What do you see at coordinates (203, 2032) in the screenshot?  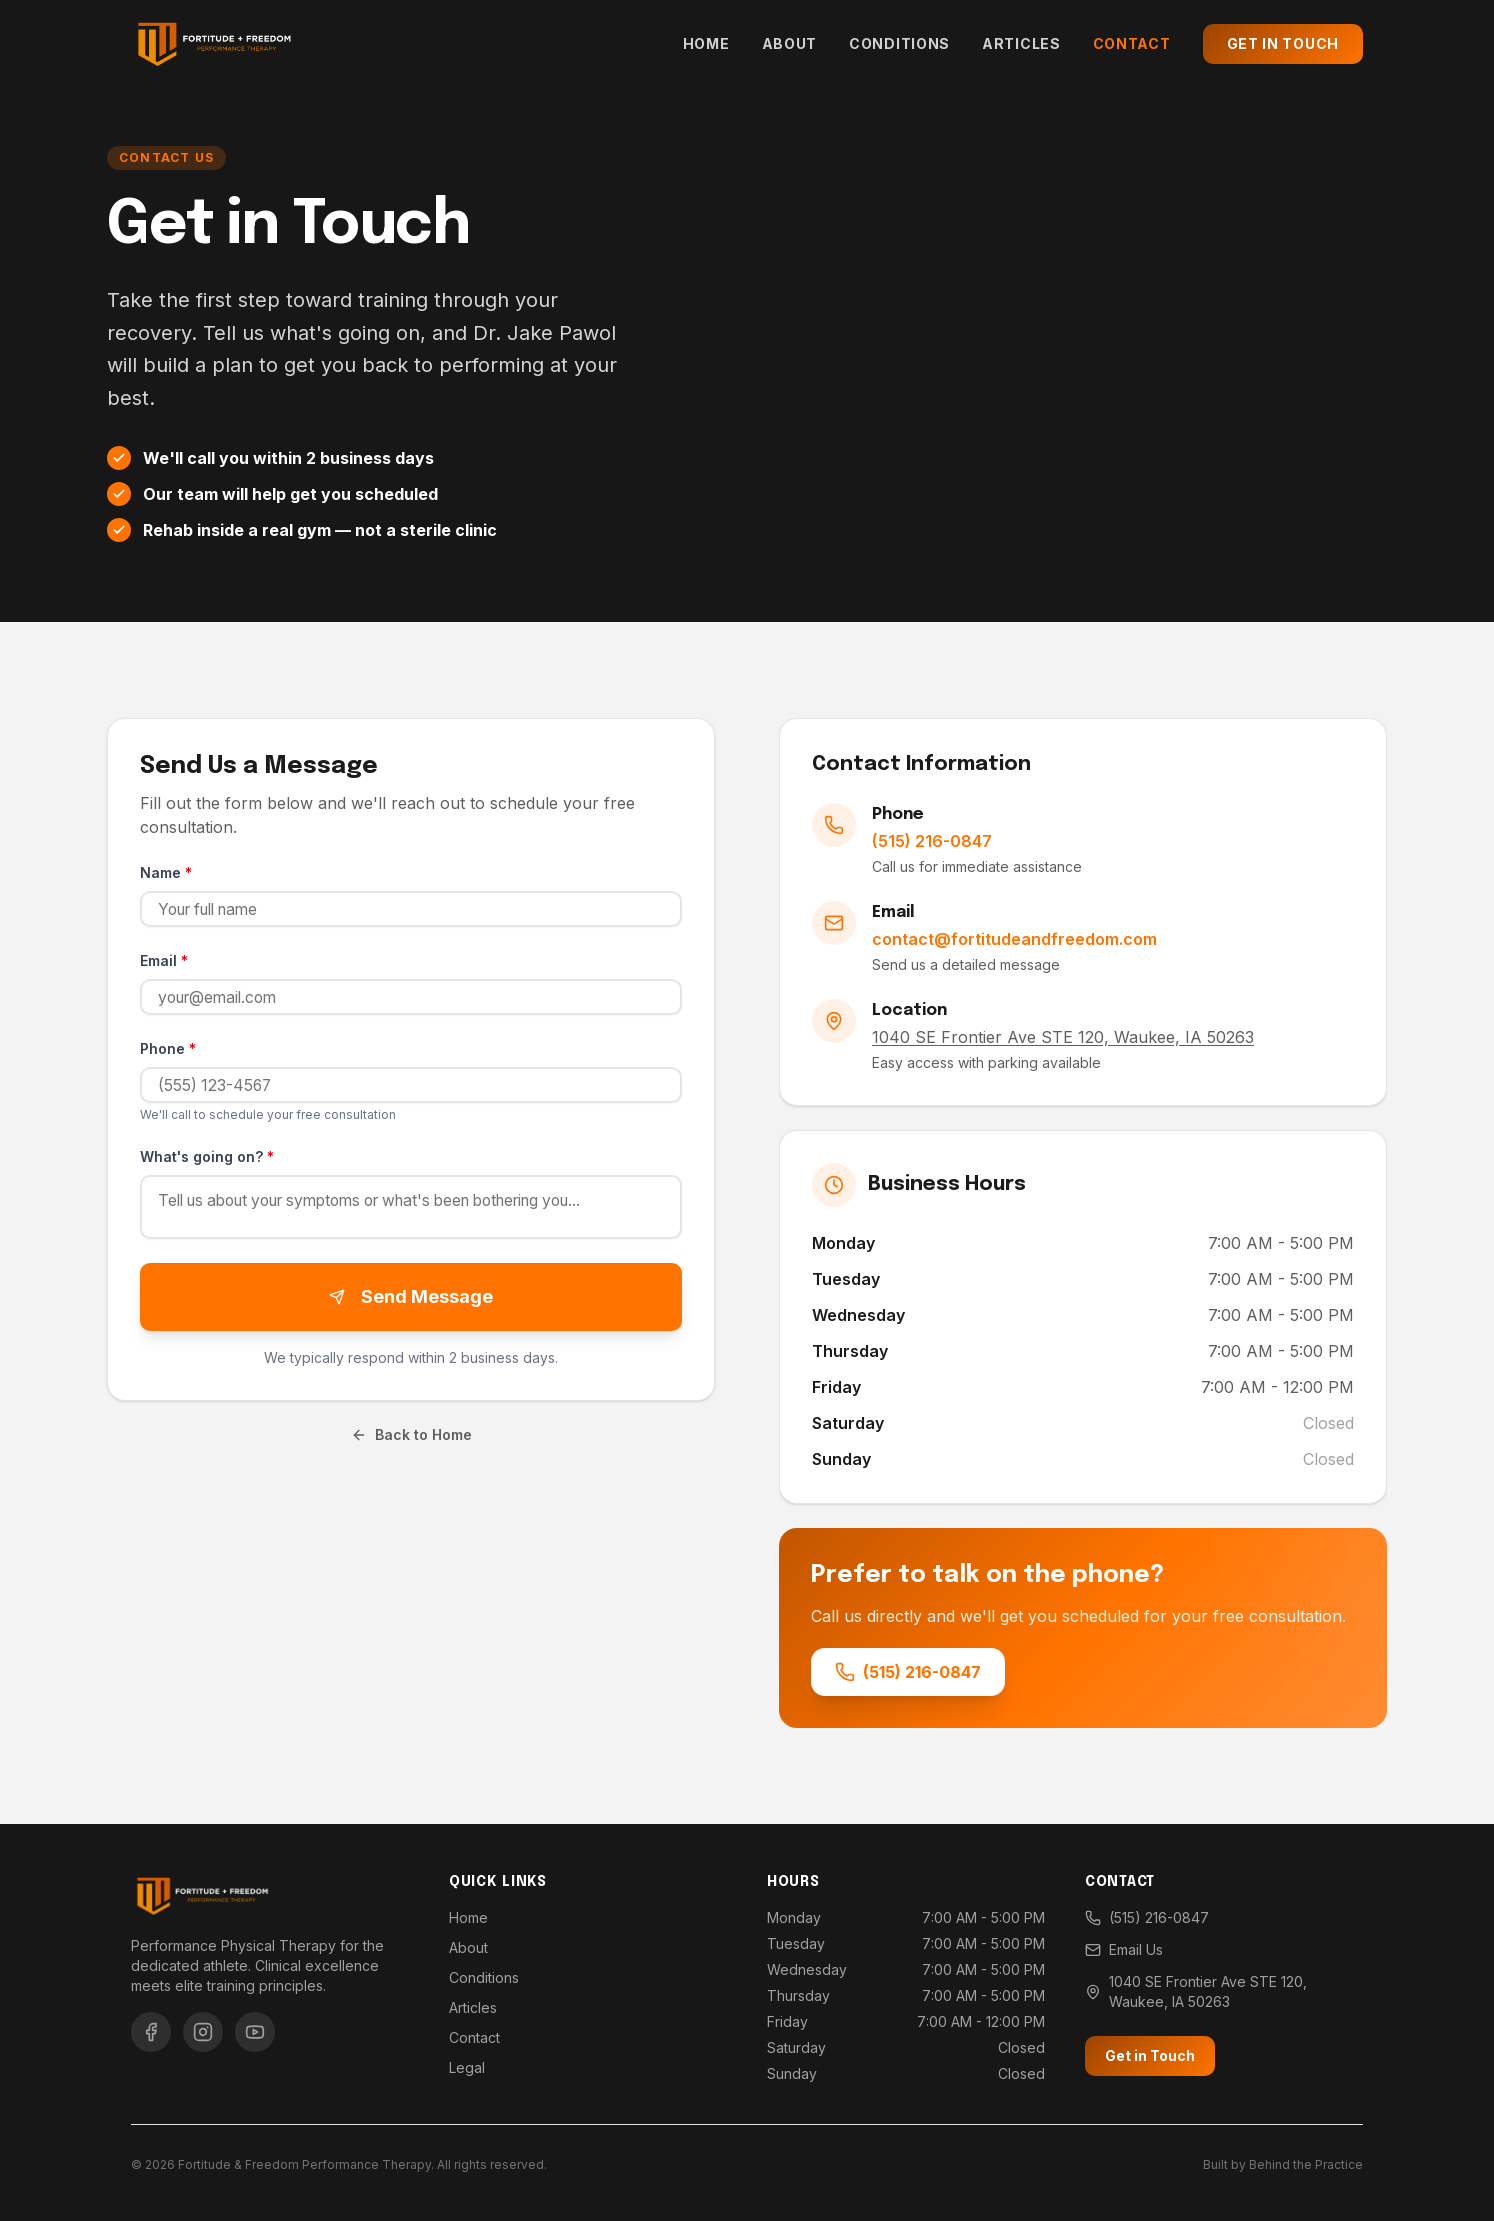 I see `[Instagram]` at bounding box center [203, 2032].